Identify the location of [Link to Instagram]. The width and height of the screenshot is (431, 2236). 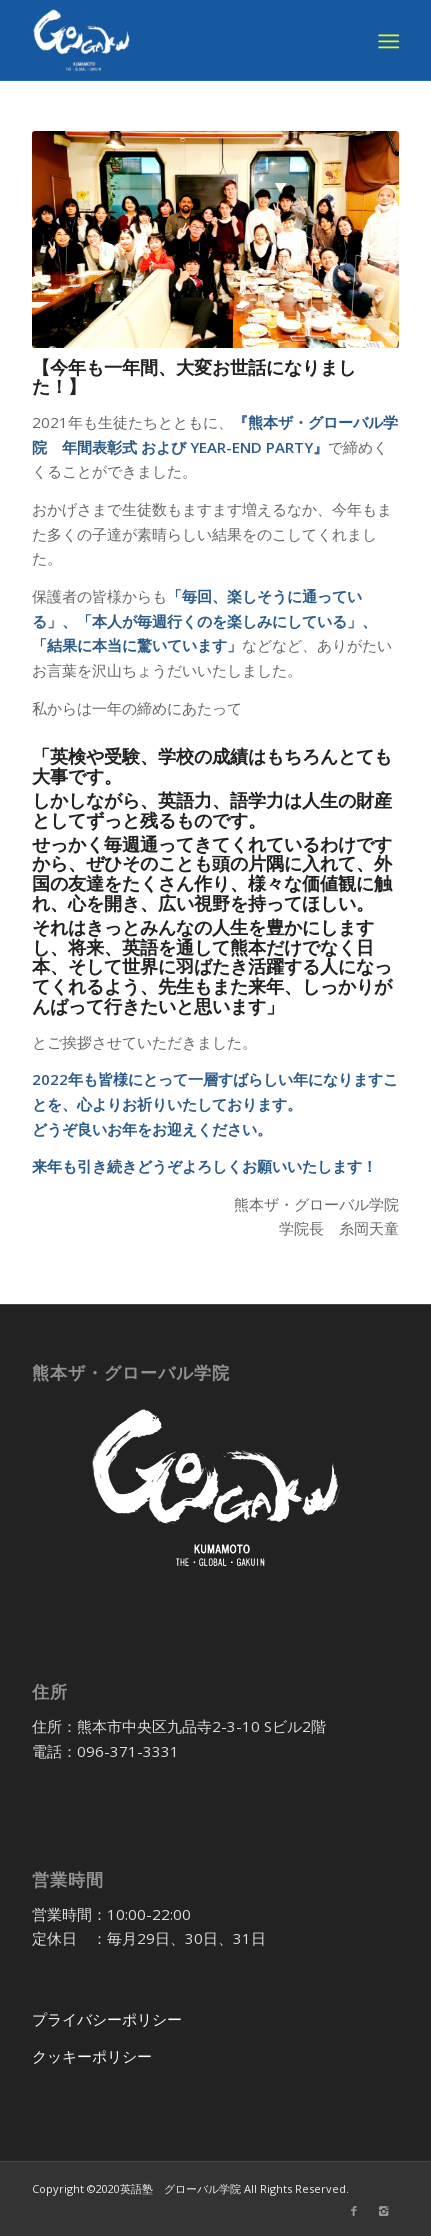
(384, 2211).